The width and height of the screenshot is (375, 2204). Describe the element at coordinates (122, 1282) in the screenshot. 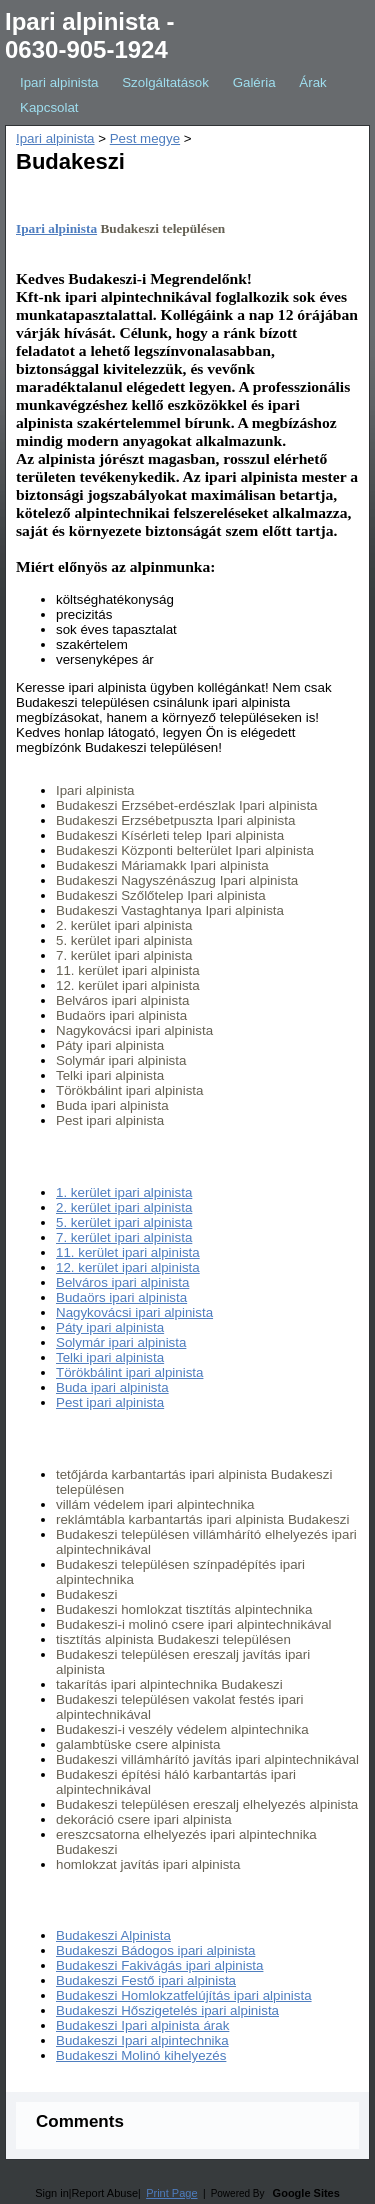

I see `Belváros ipari alpinista` at that location.